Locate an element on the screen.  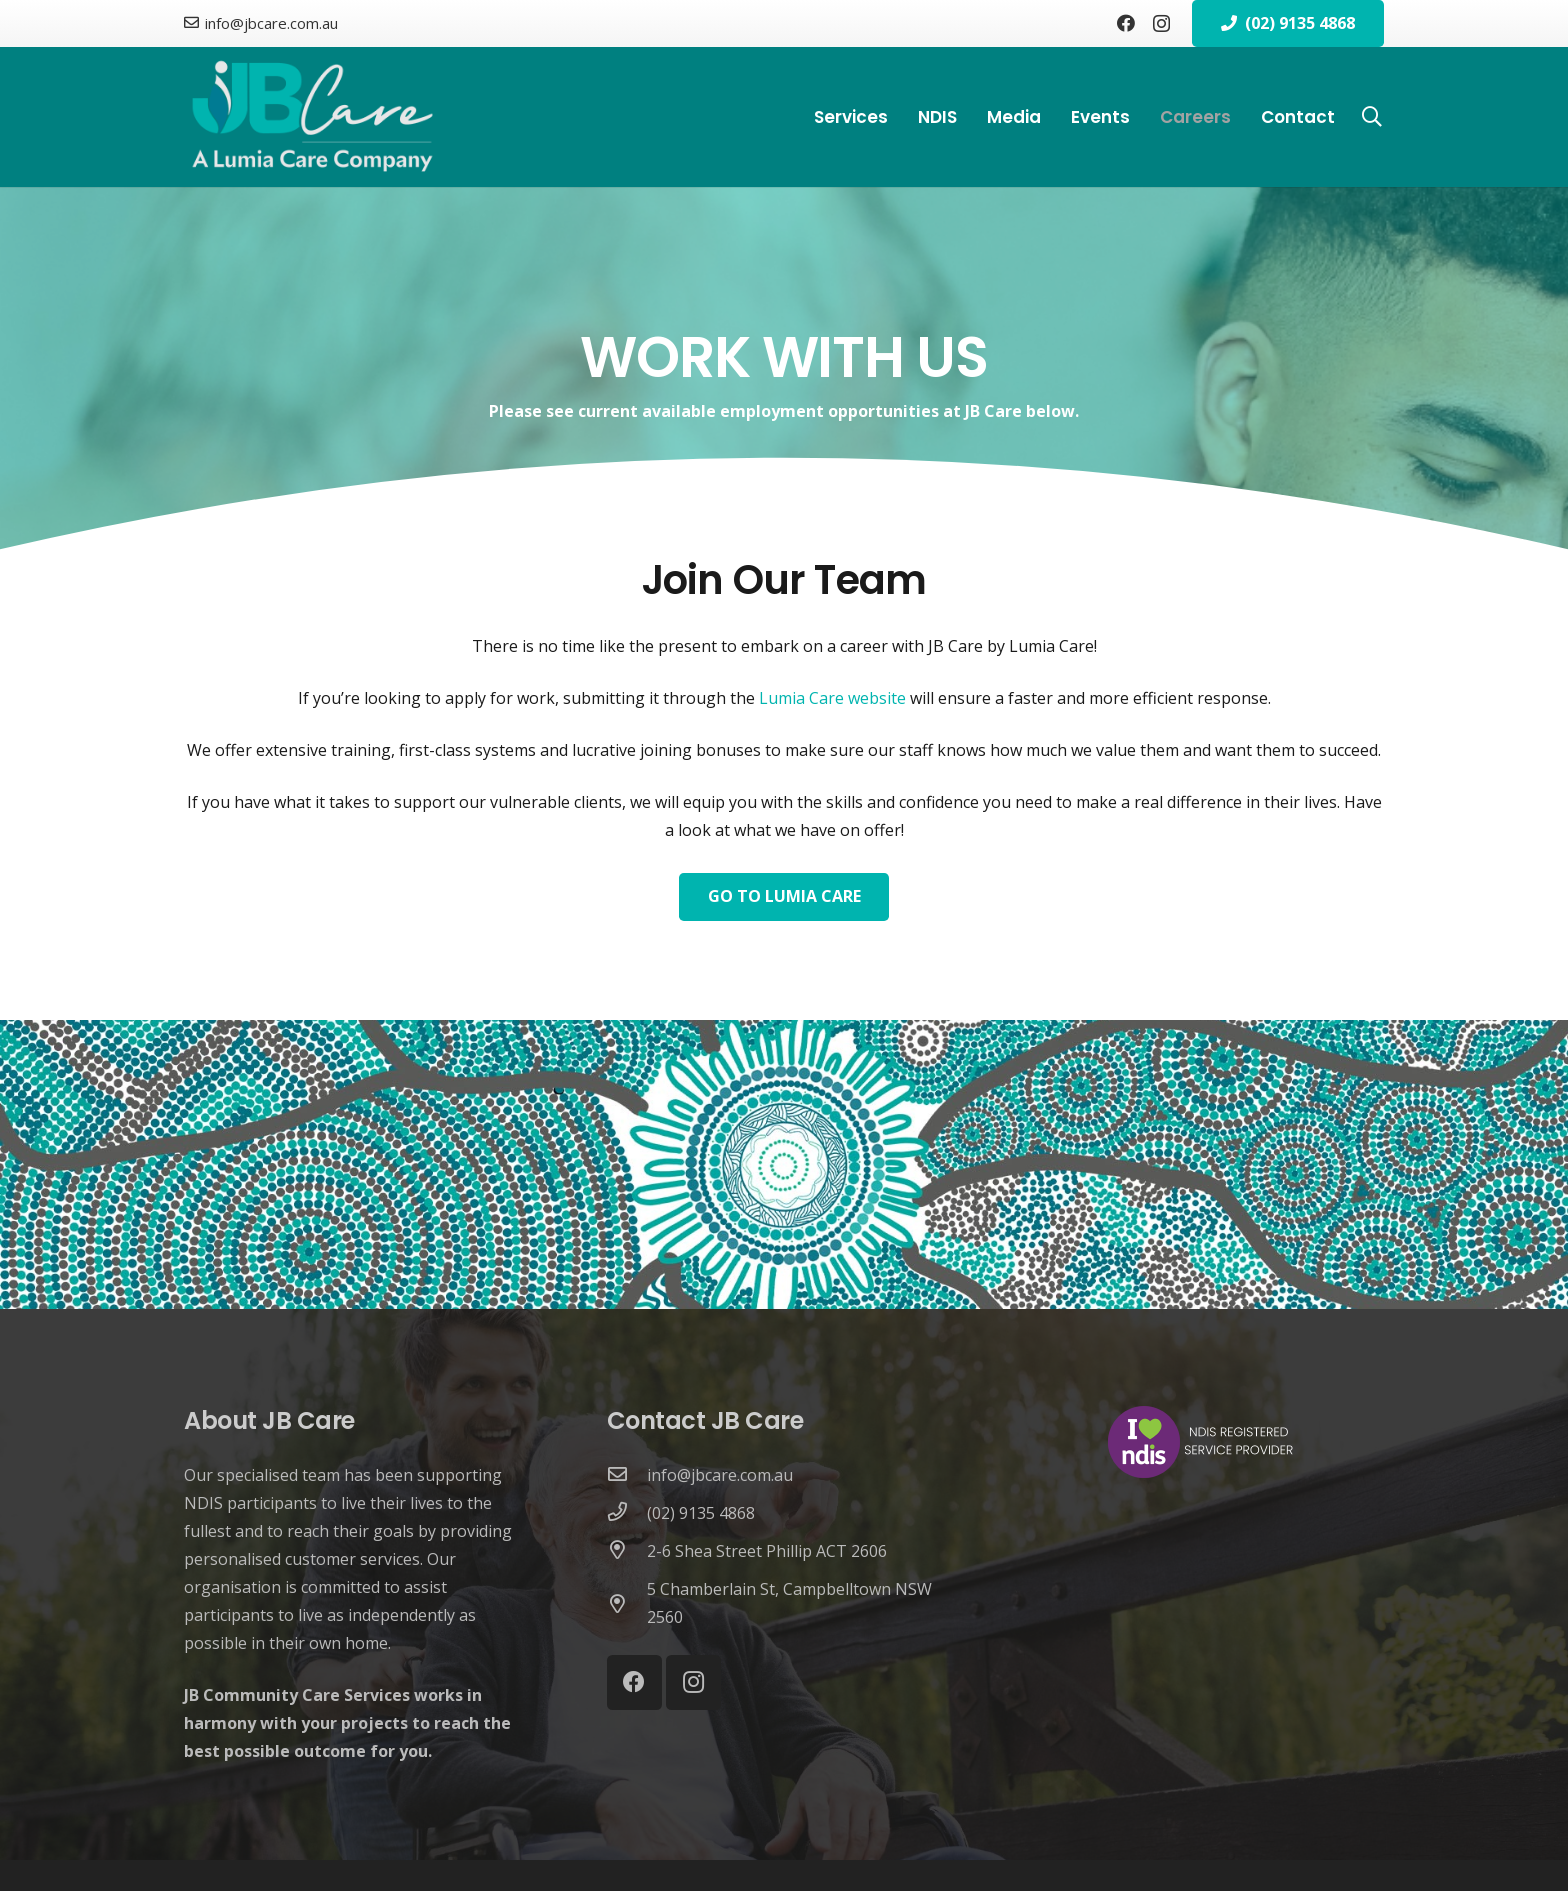
[2-6 Shea Street Phillip ACT 2606] is located at coordinates (627, 1551).